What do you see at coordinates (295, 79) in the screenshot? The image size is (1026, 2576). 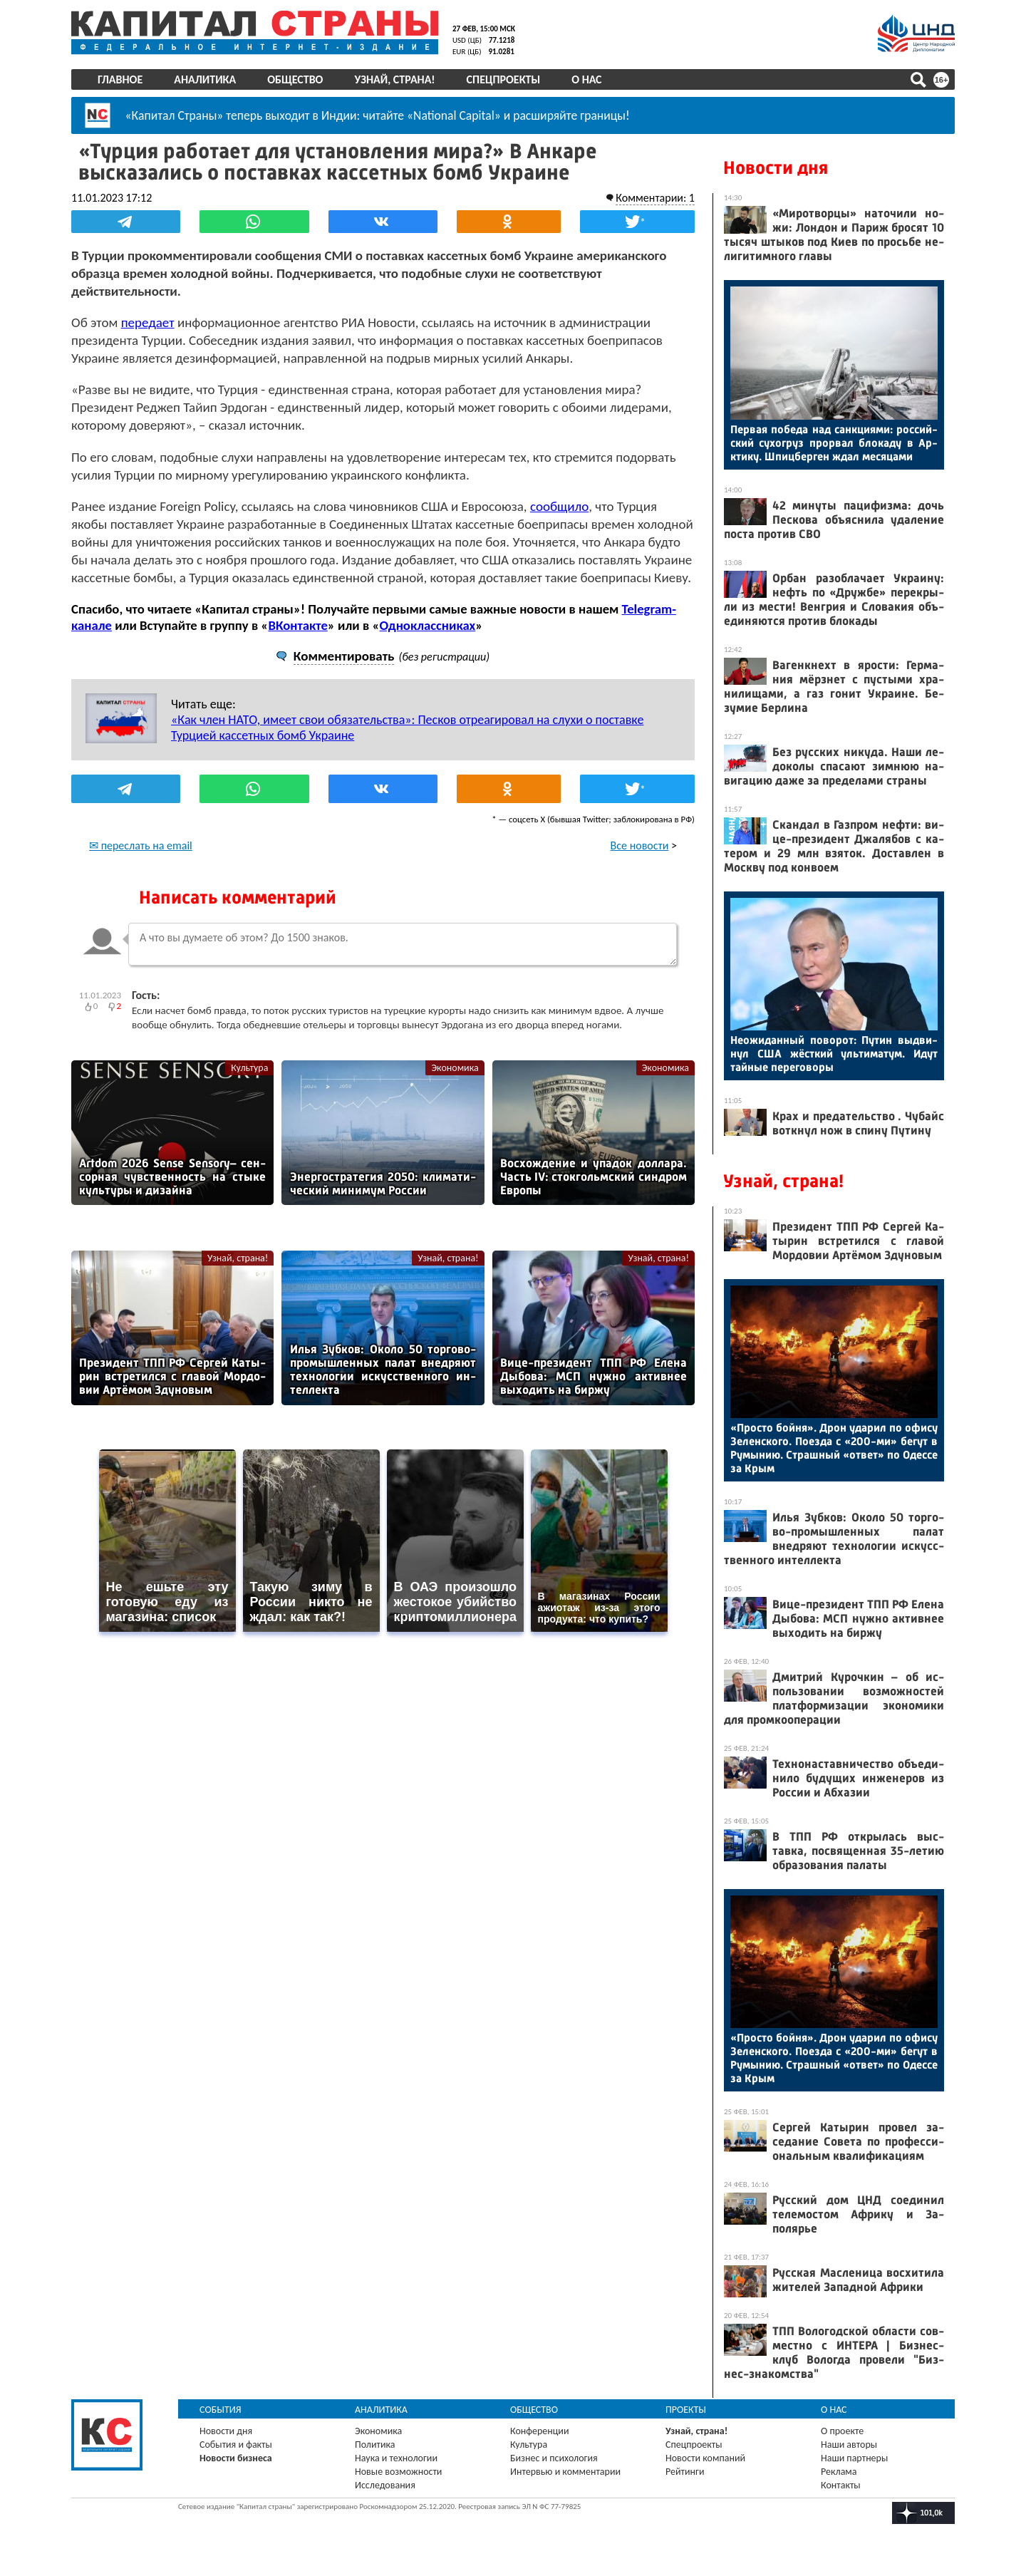 I see `Общество` at bounding box center [295, 79].